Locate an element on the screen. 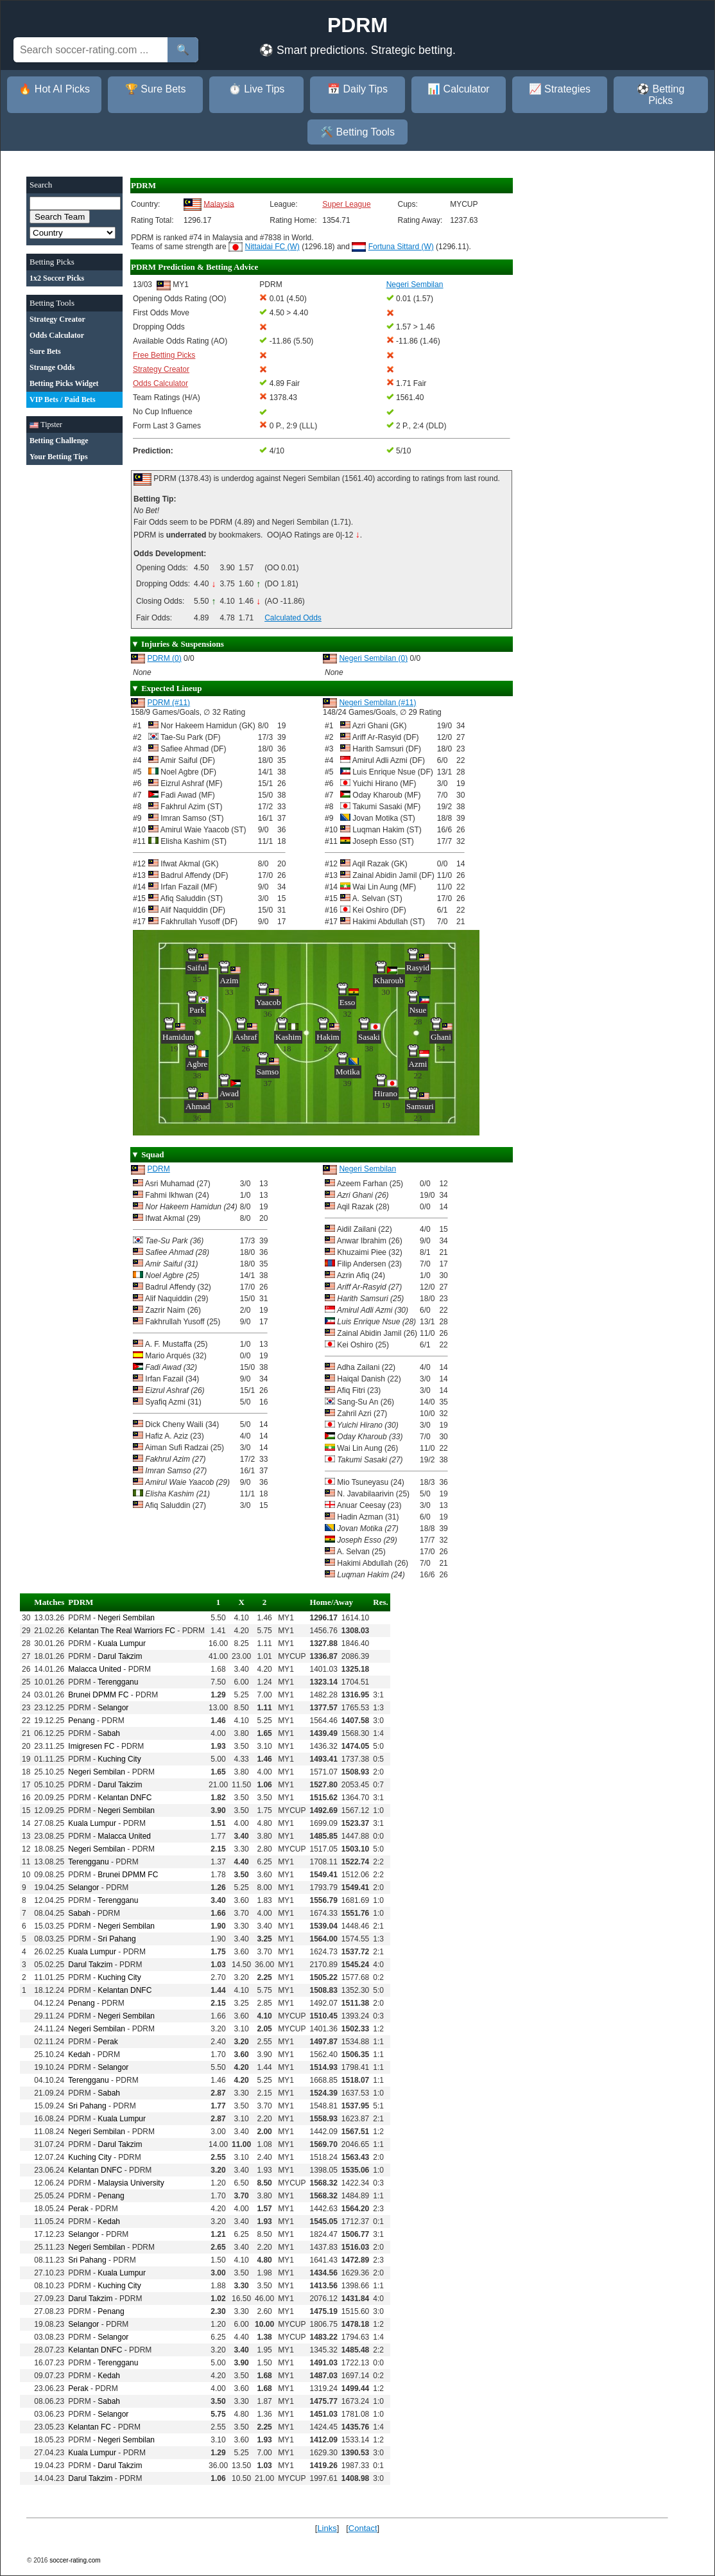 The image size is (715, 2576). 🏆 Sure Bets is located at coordinates (155, 88).